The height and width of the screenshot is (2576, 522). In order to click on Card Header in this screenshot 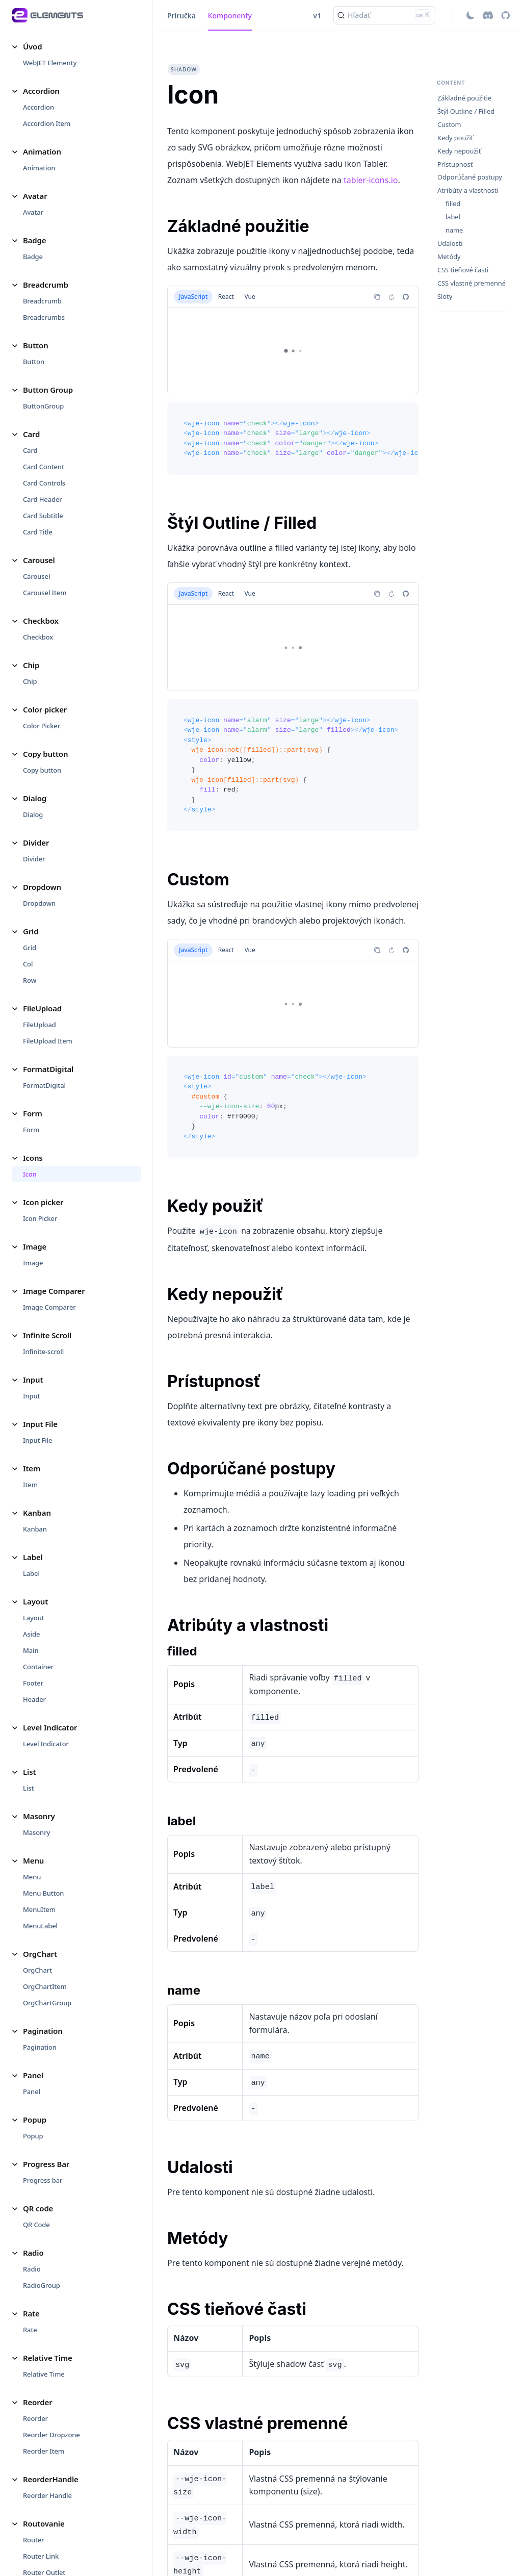, I will do `click(42, 499)`.